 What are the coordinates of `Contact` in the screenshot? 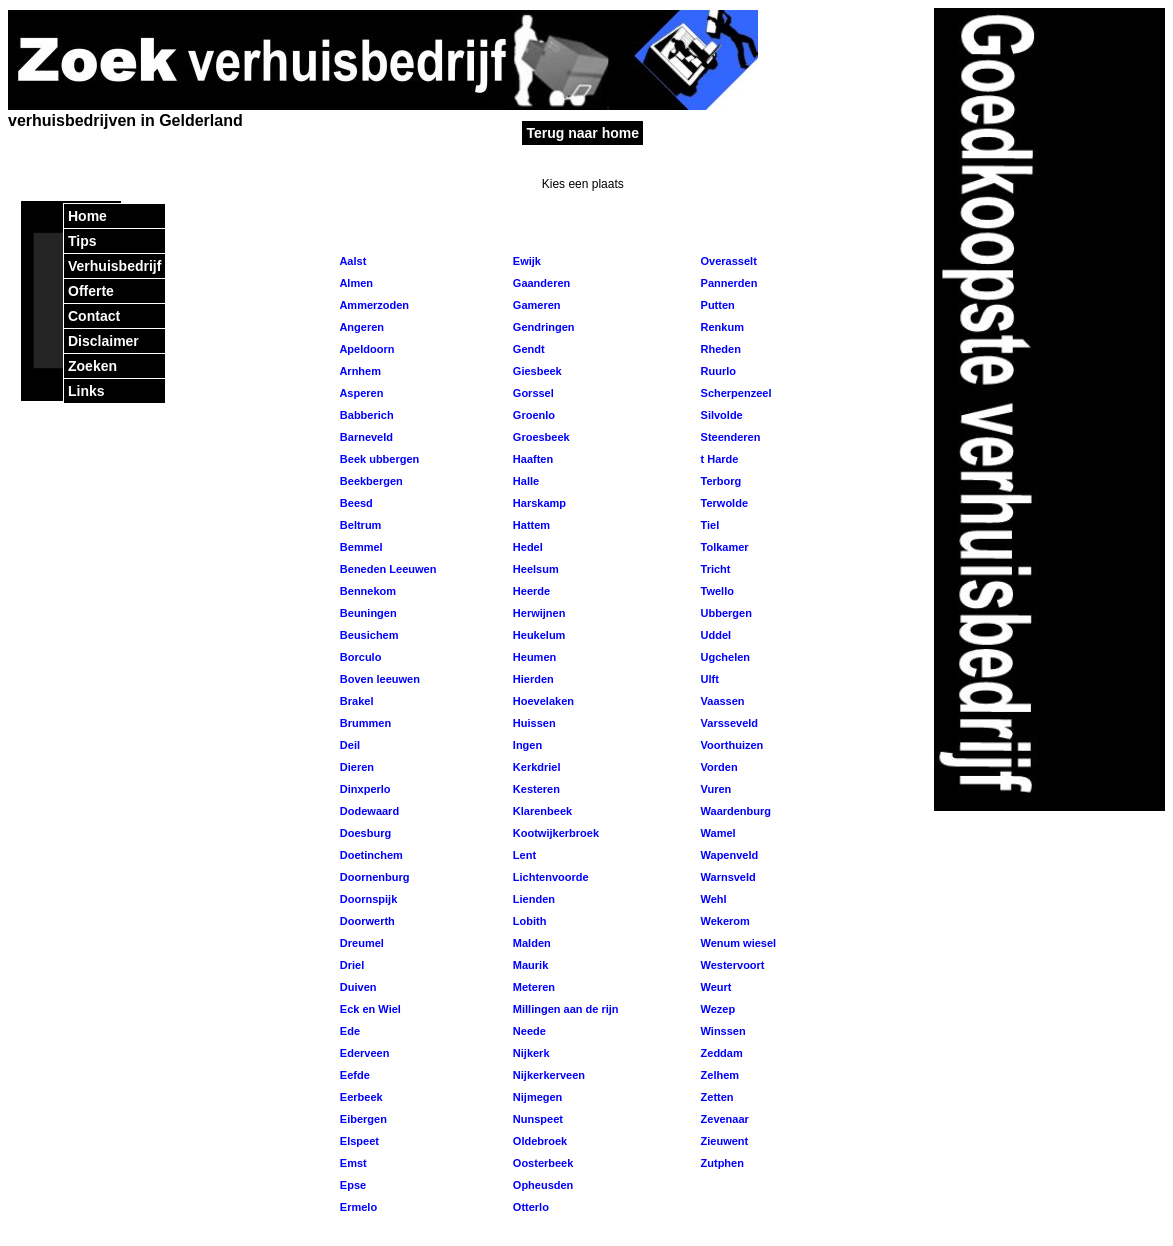 It's located at (94, 316).